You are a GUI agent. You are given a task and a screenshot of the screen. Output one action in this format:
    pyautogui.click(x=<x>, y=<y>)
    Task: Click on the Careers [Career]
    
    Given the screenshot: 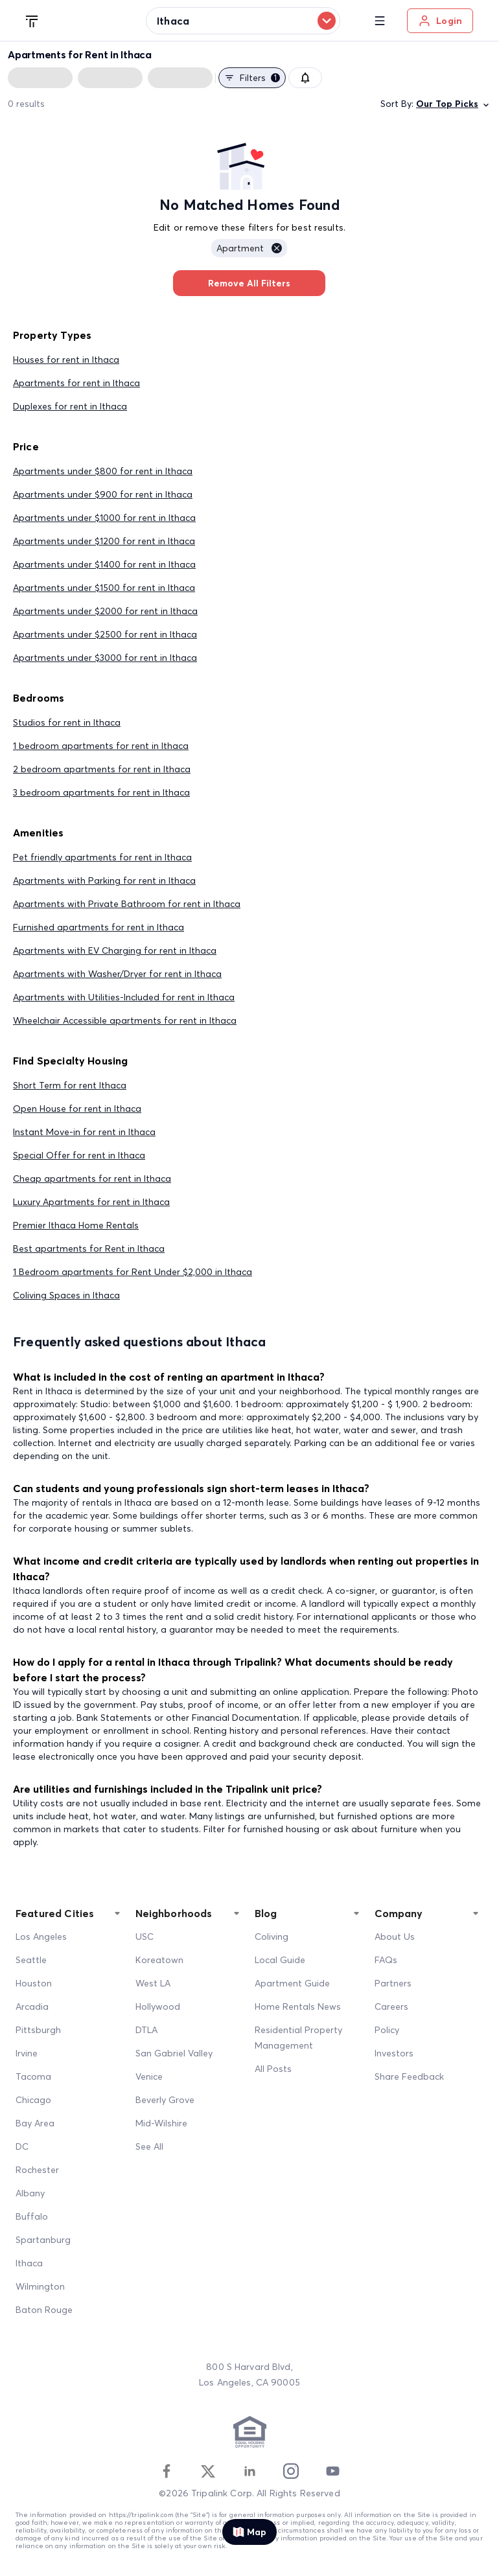 What is the action you would take?
    pyautogui.click(x=391, y=2006)
    